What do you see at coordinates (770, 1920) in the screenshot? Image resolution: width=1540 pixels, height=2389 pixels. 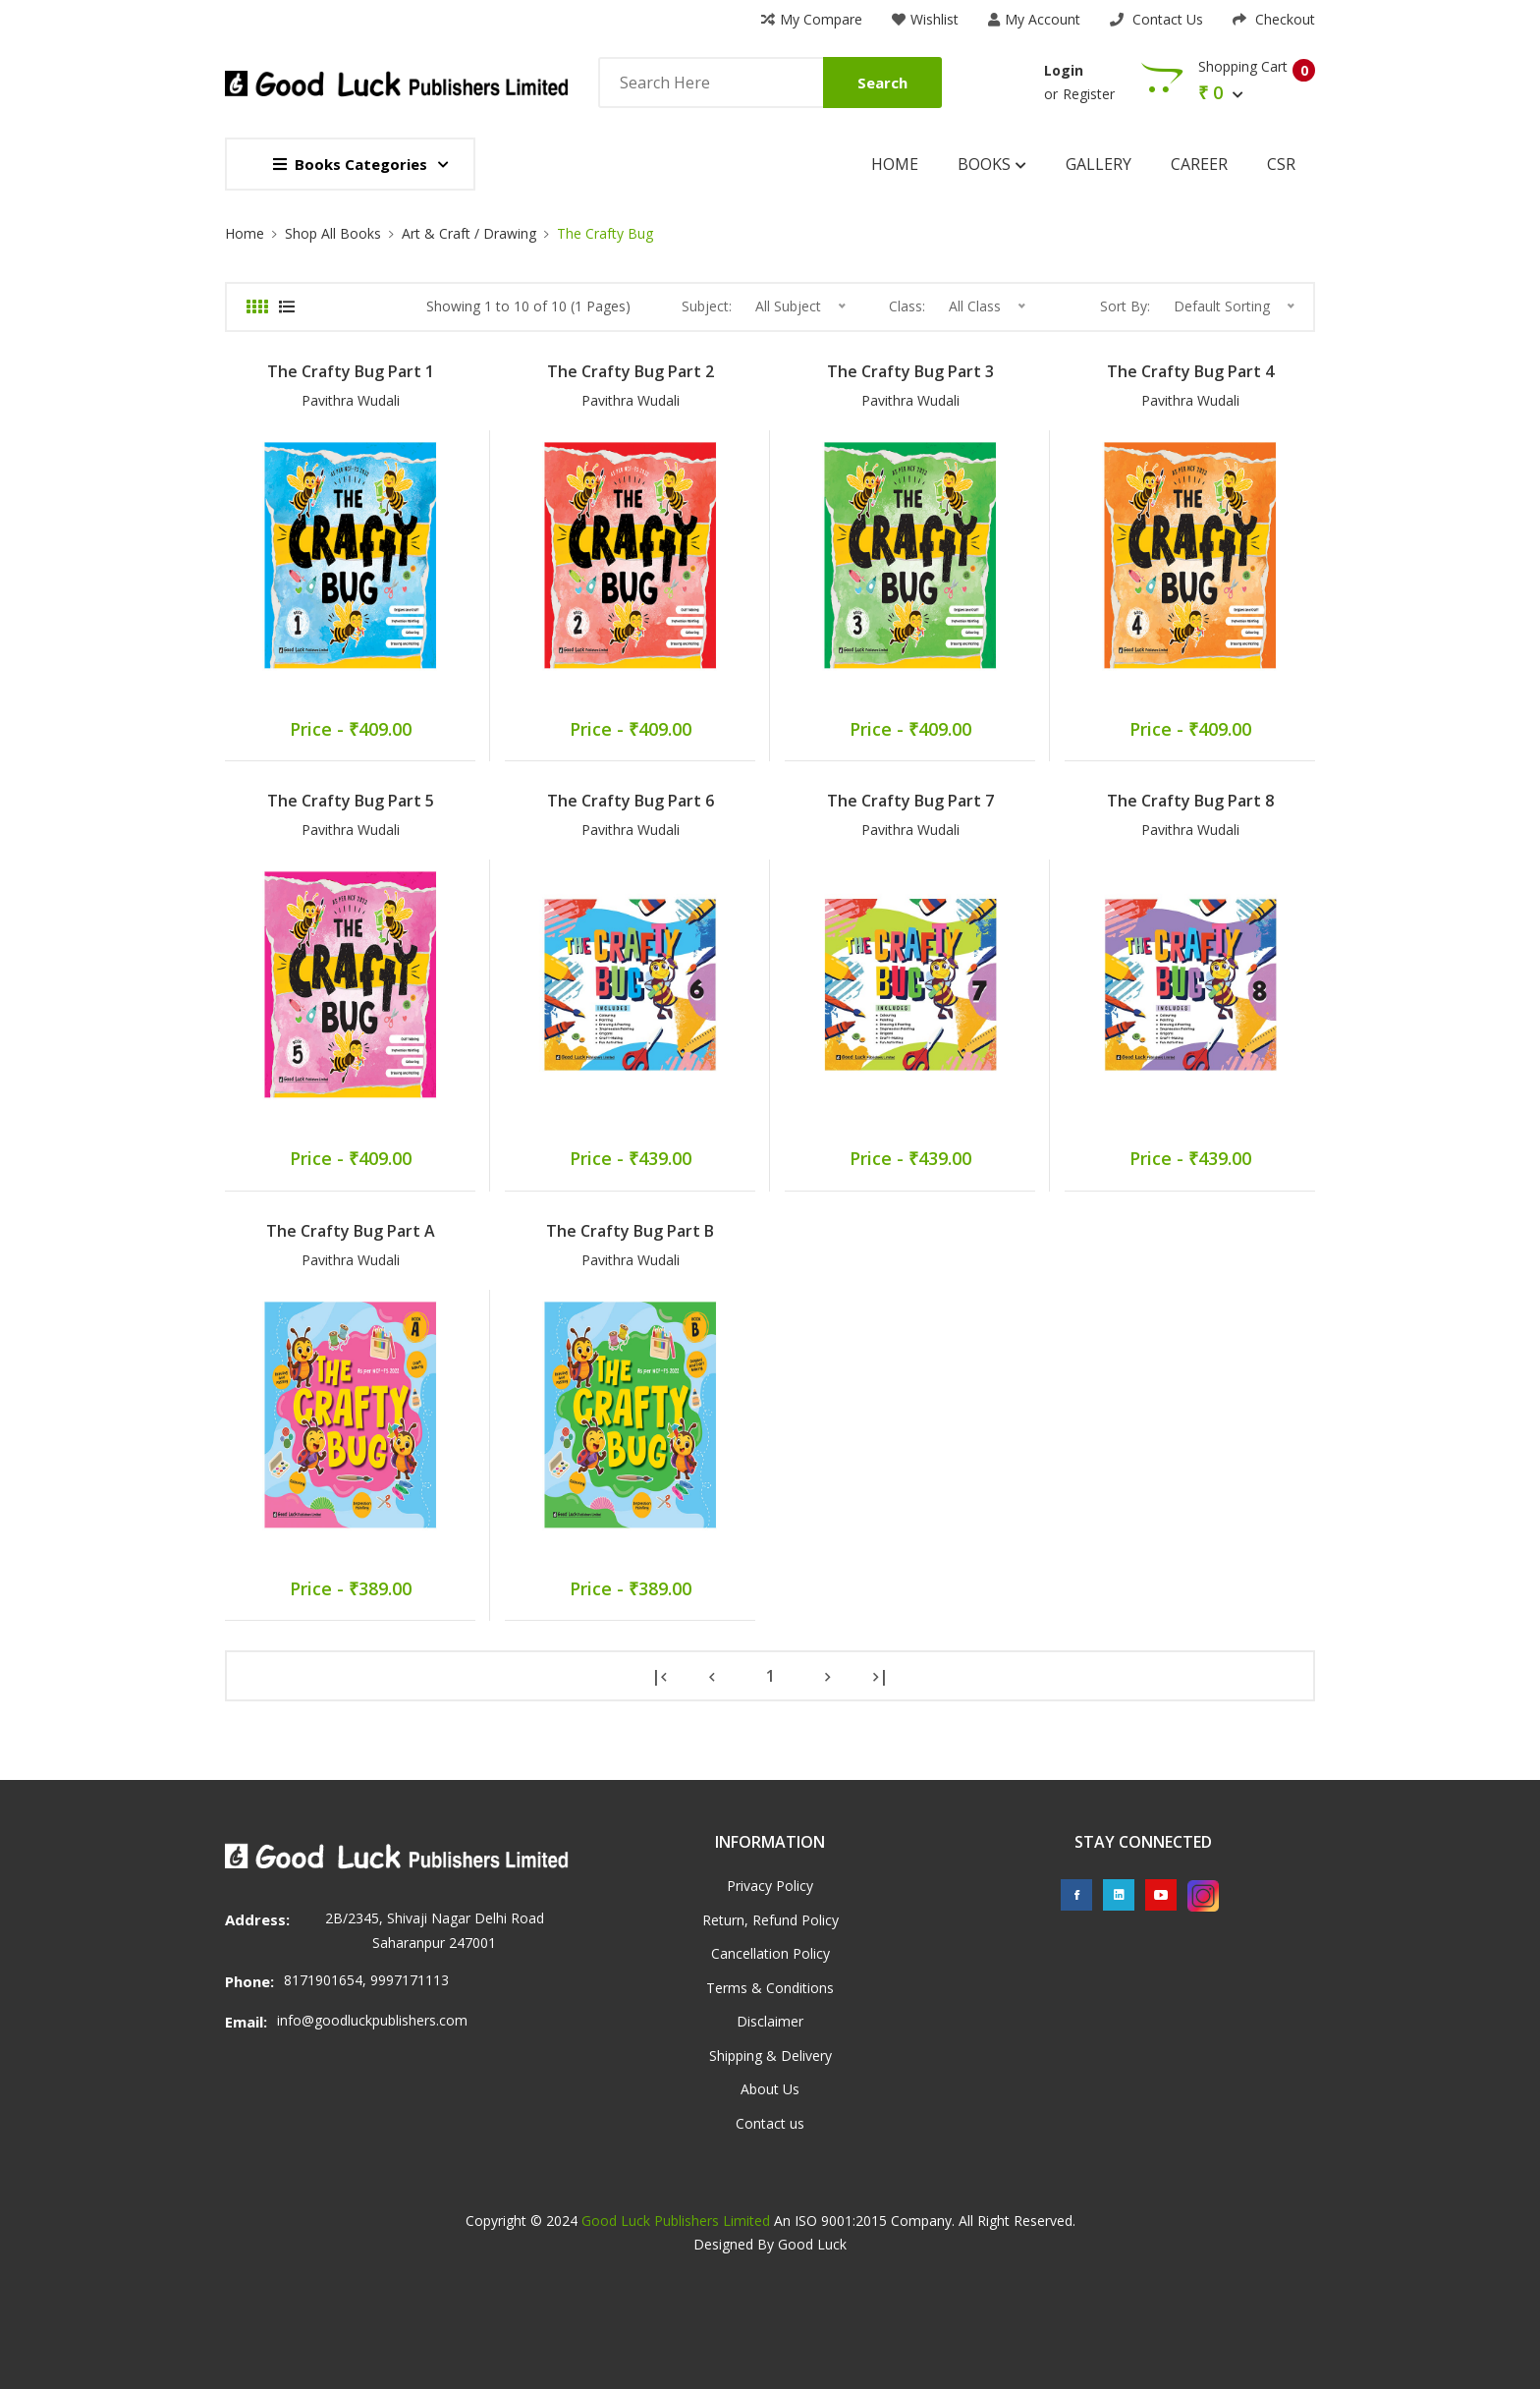 I see `Return, Refund Policy` at bounding box center [770, 1920].